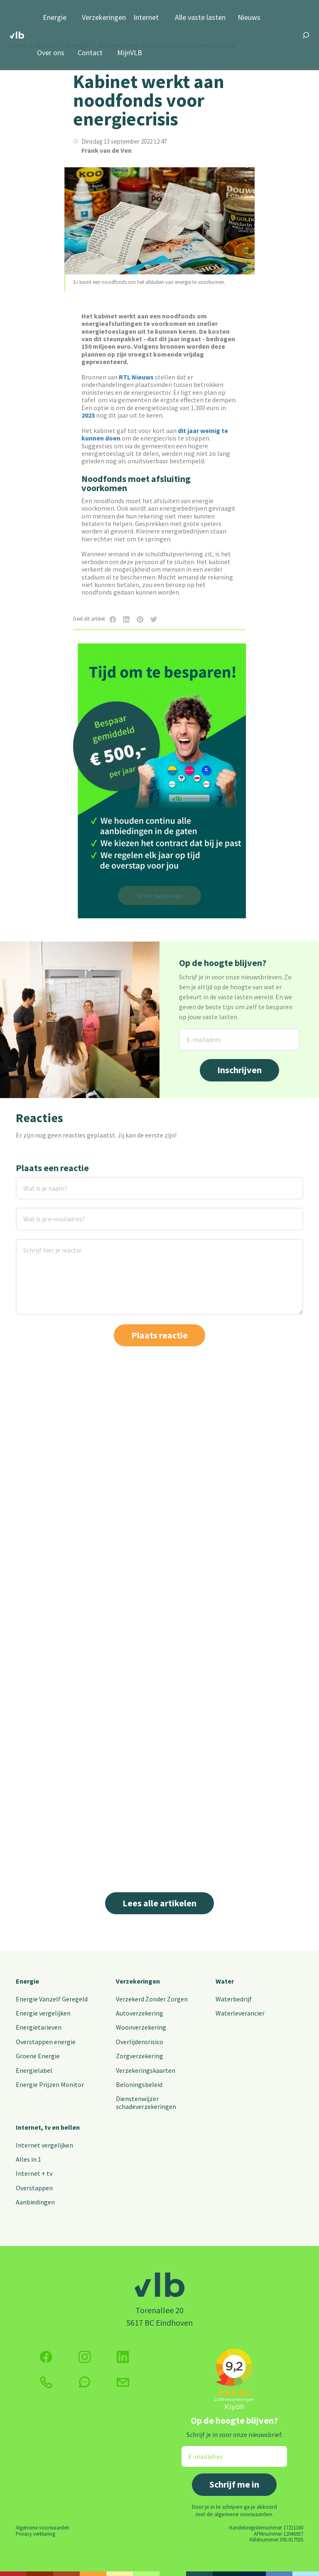  Describe the element at coordinates (139, 2042) in the screenshot. I see `Overlijdensrisico` at that location.